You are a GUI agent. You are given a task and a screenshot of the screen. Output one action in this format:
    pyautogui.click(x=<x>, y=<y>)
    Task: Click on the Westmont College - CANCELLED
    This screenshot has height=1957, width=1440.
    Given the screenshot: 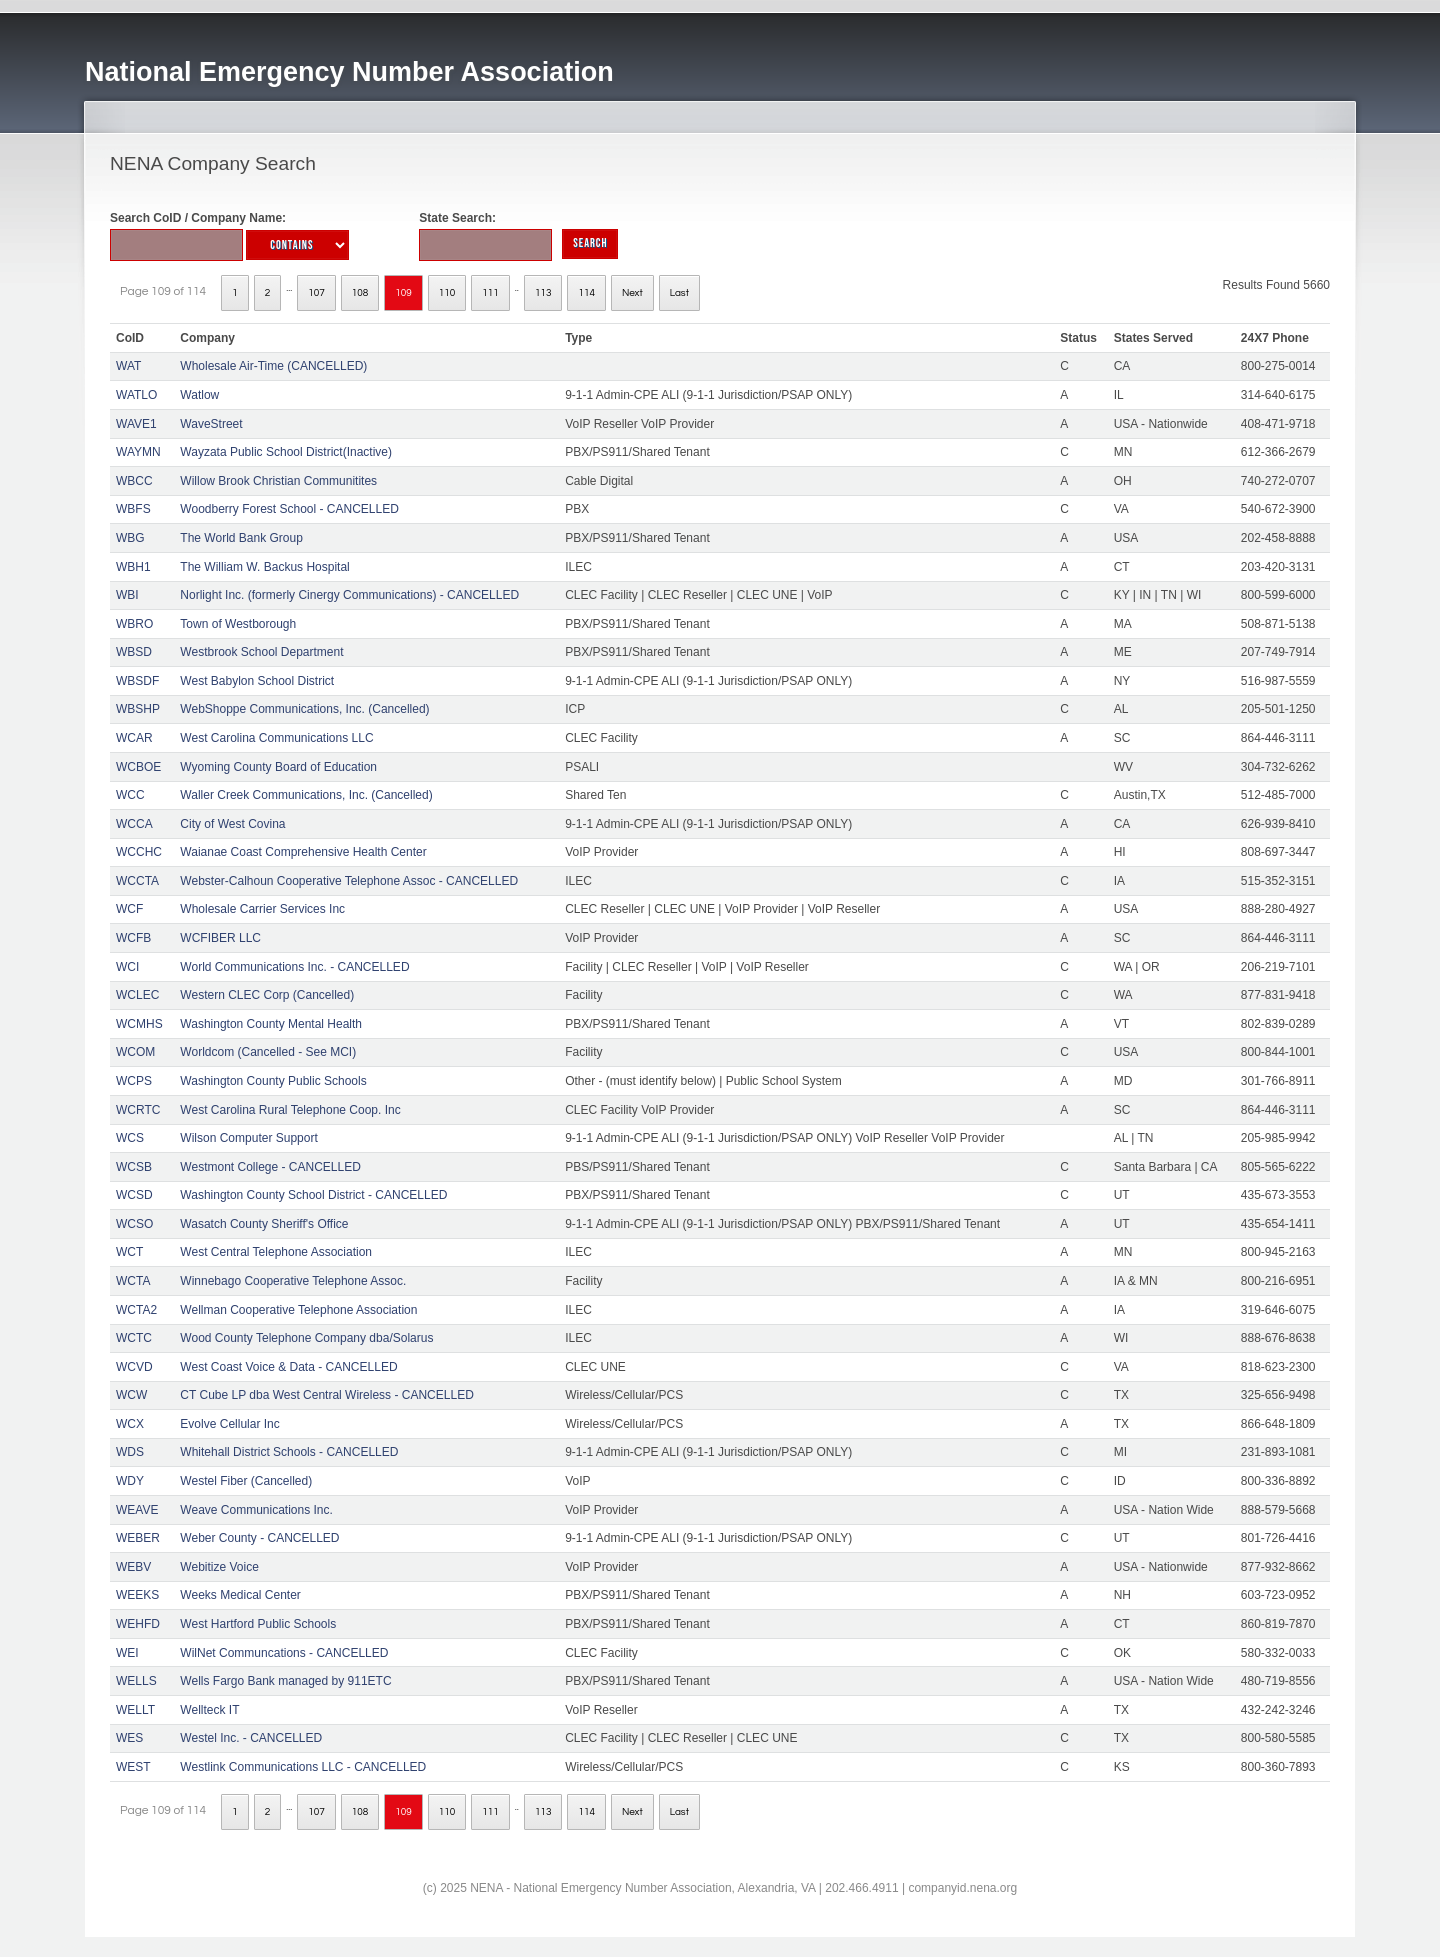 What is the action you would take?
    pyautogui.click(x=270, y=1167)
    